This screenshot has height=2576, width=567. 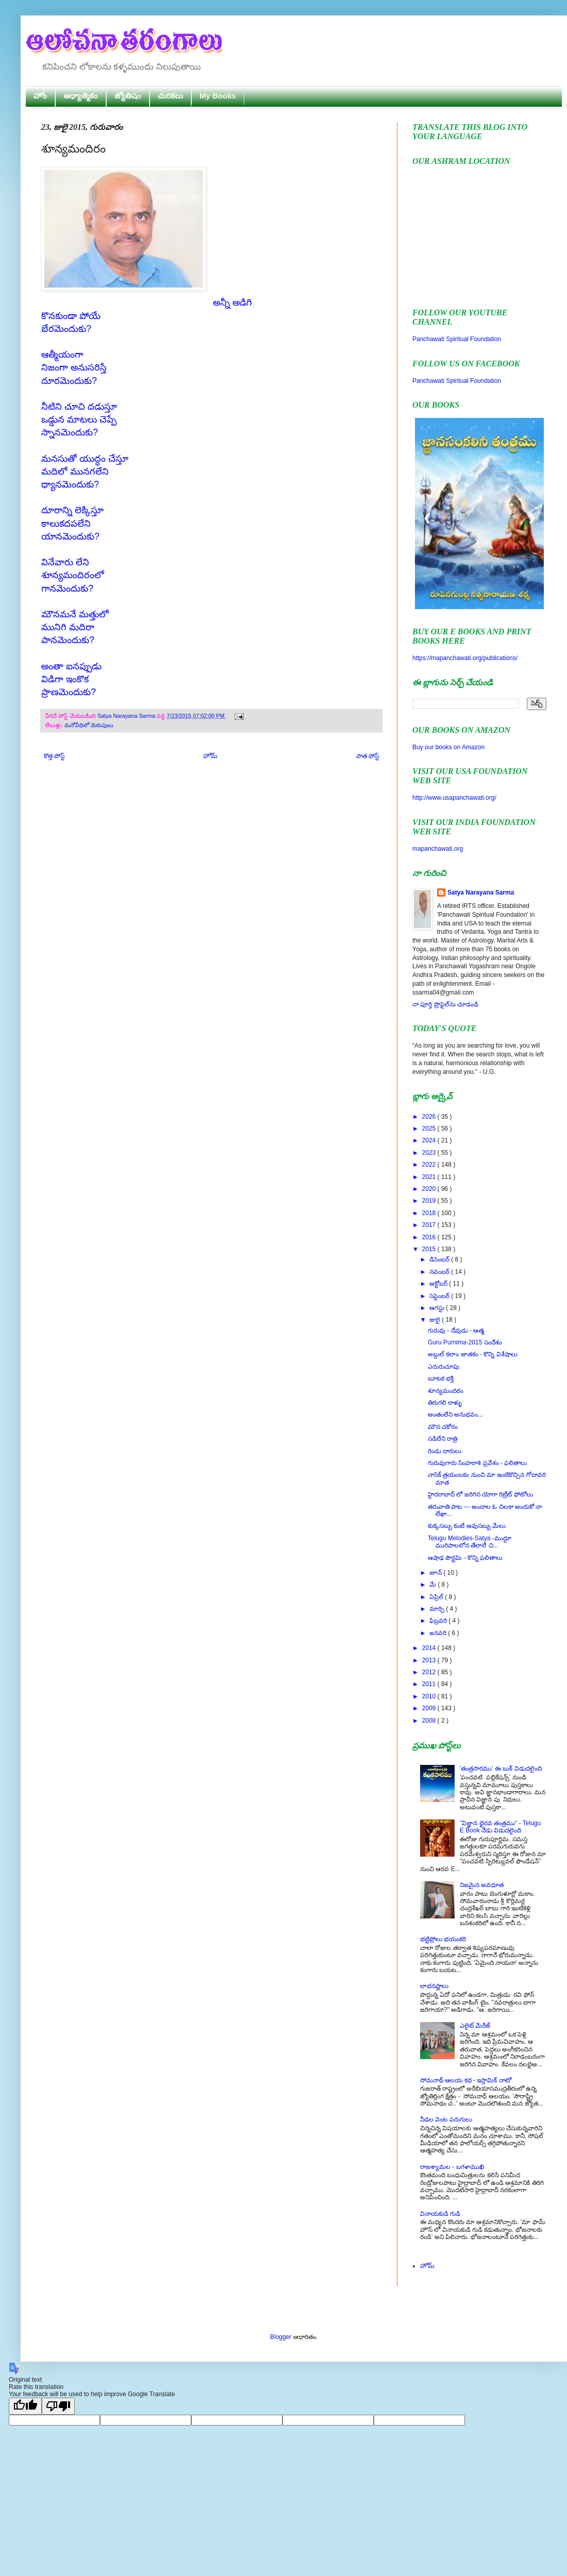 I want to click on శూన్యమందిరం, so click(x=445, y=1390).